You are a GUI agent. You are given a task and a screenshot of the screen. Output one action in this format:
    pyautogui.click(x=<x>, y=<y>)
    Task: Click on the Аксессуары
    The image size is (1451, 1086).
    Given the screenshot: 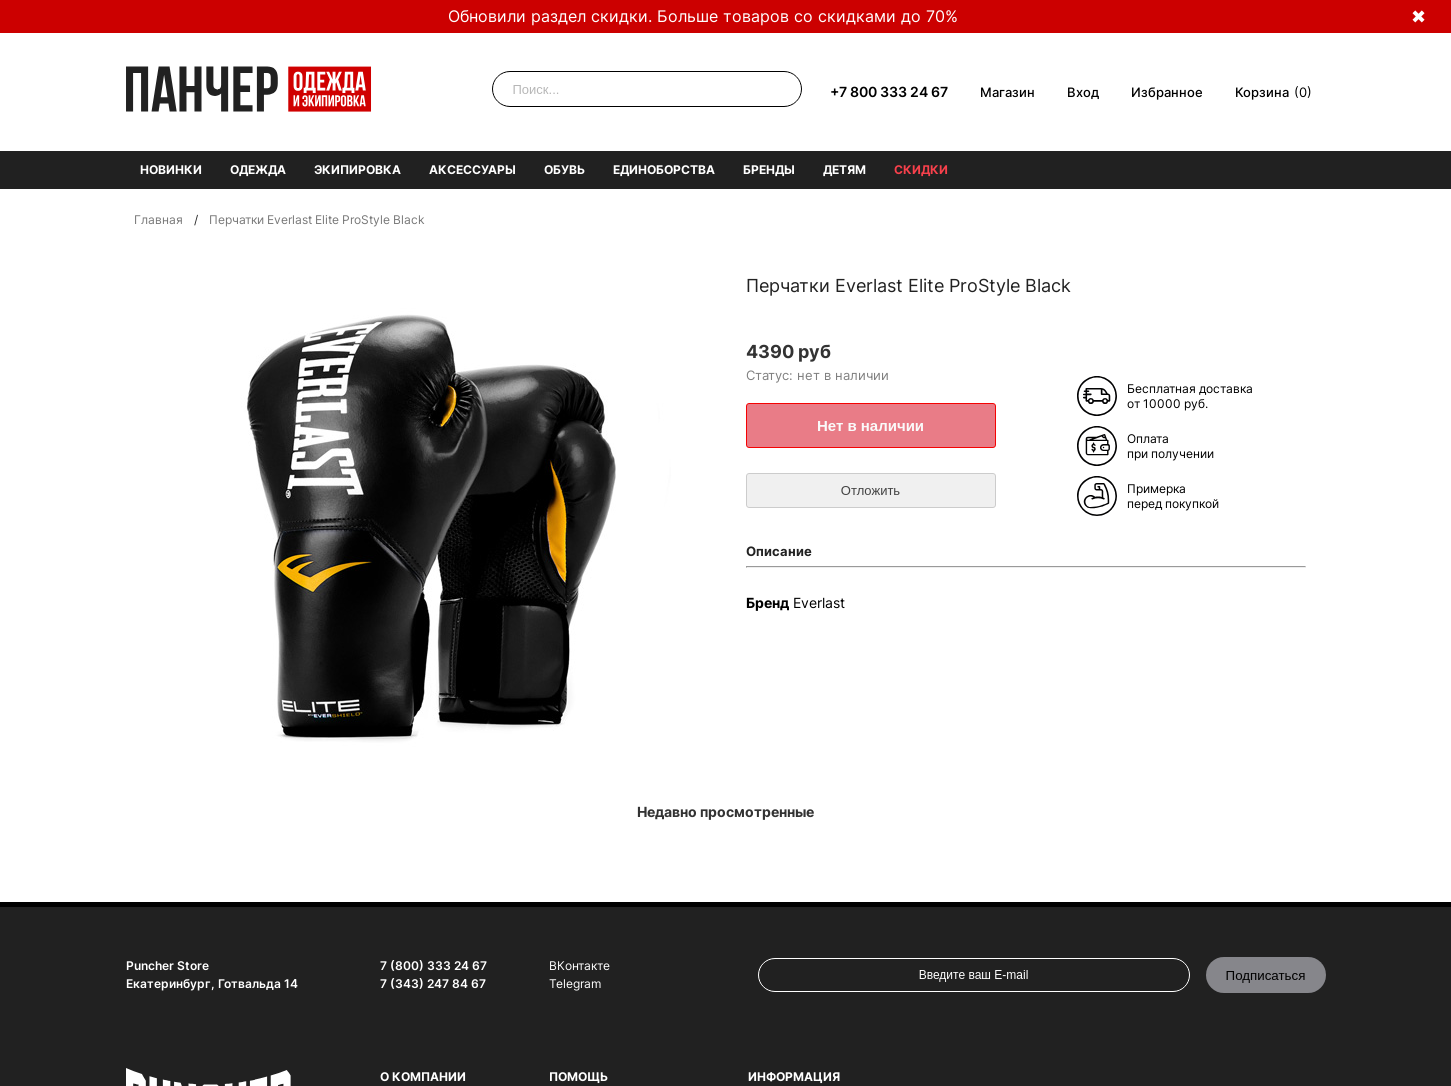 What is the action you would take?
    pyautogui.click(x=472, y=169)
    